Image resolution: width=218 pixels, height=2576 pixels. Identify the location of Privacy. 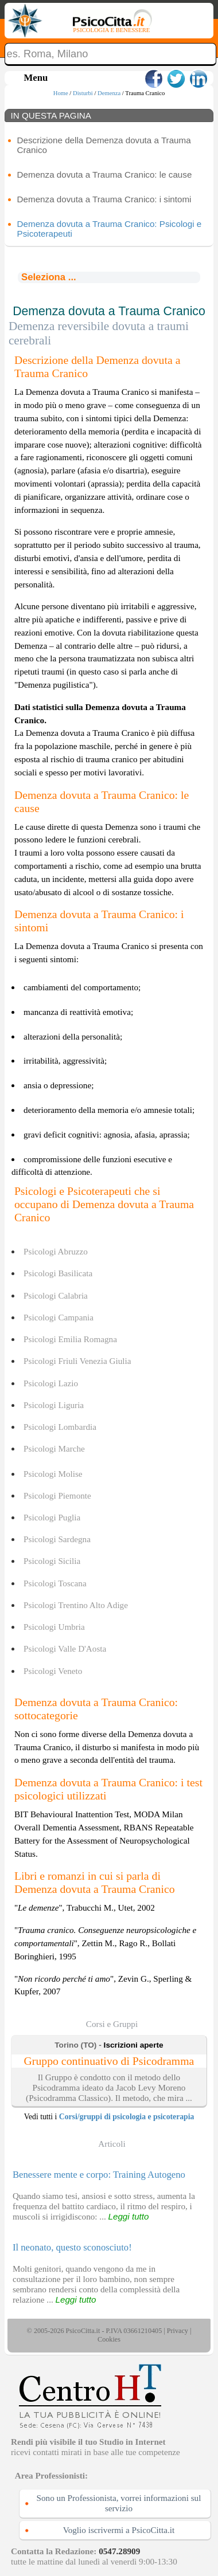
(177, 2331).